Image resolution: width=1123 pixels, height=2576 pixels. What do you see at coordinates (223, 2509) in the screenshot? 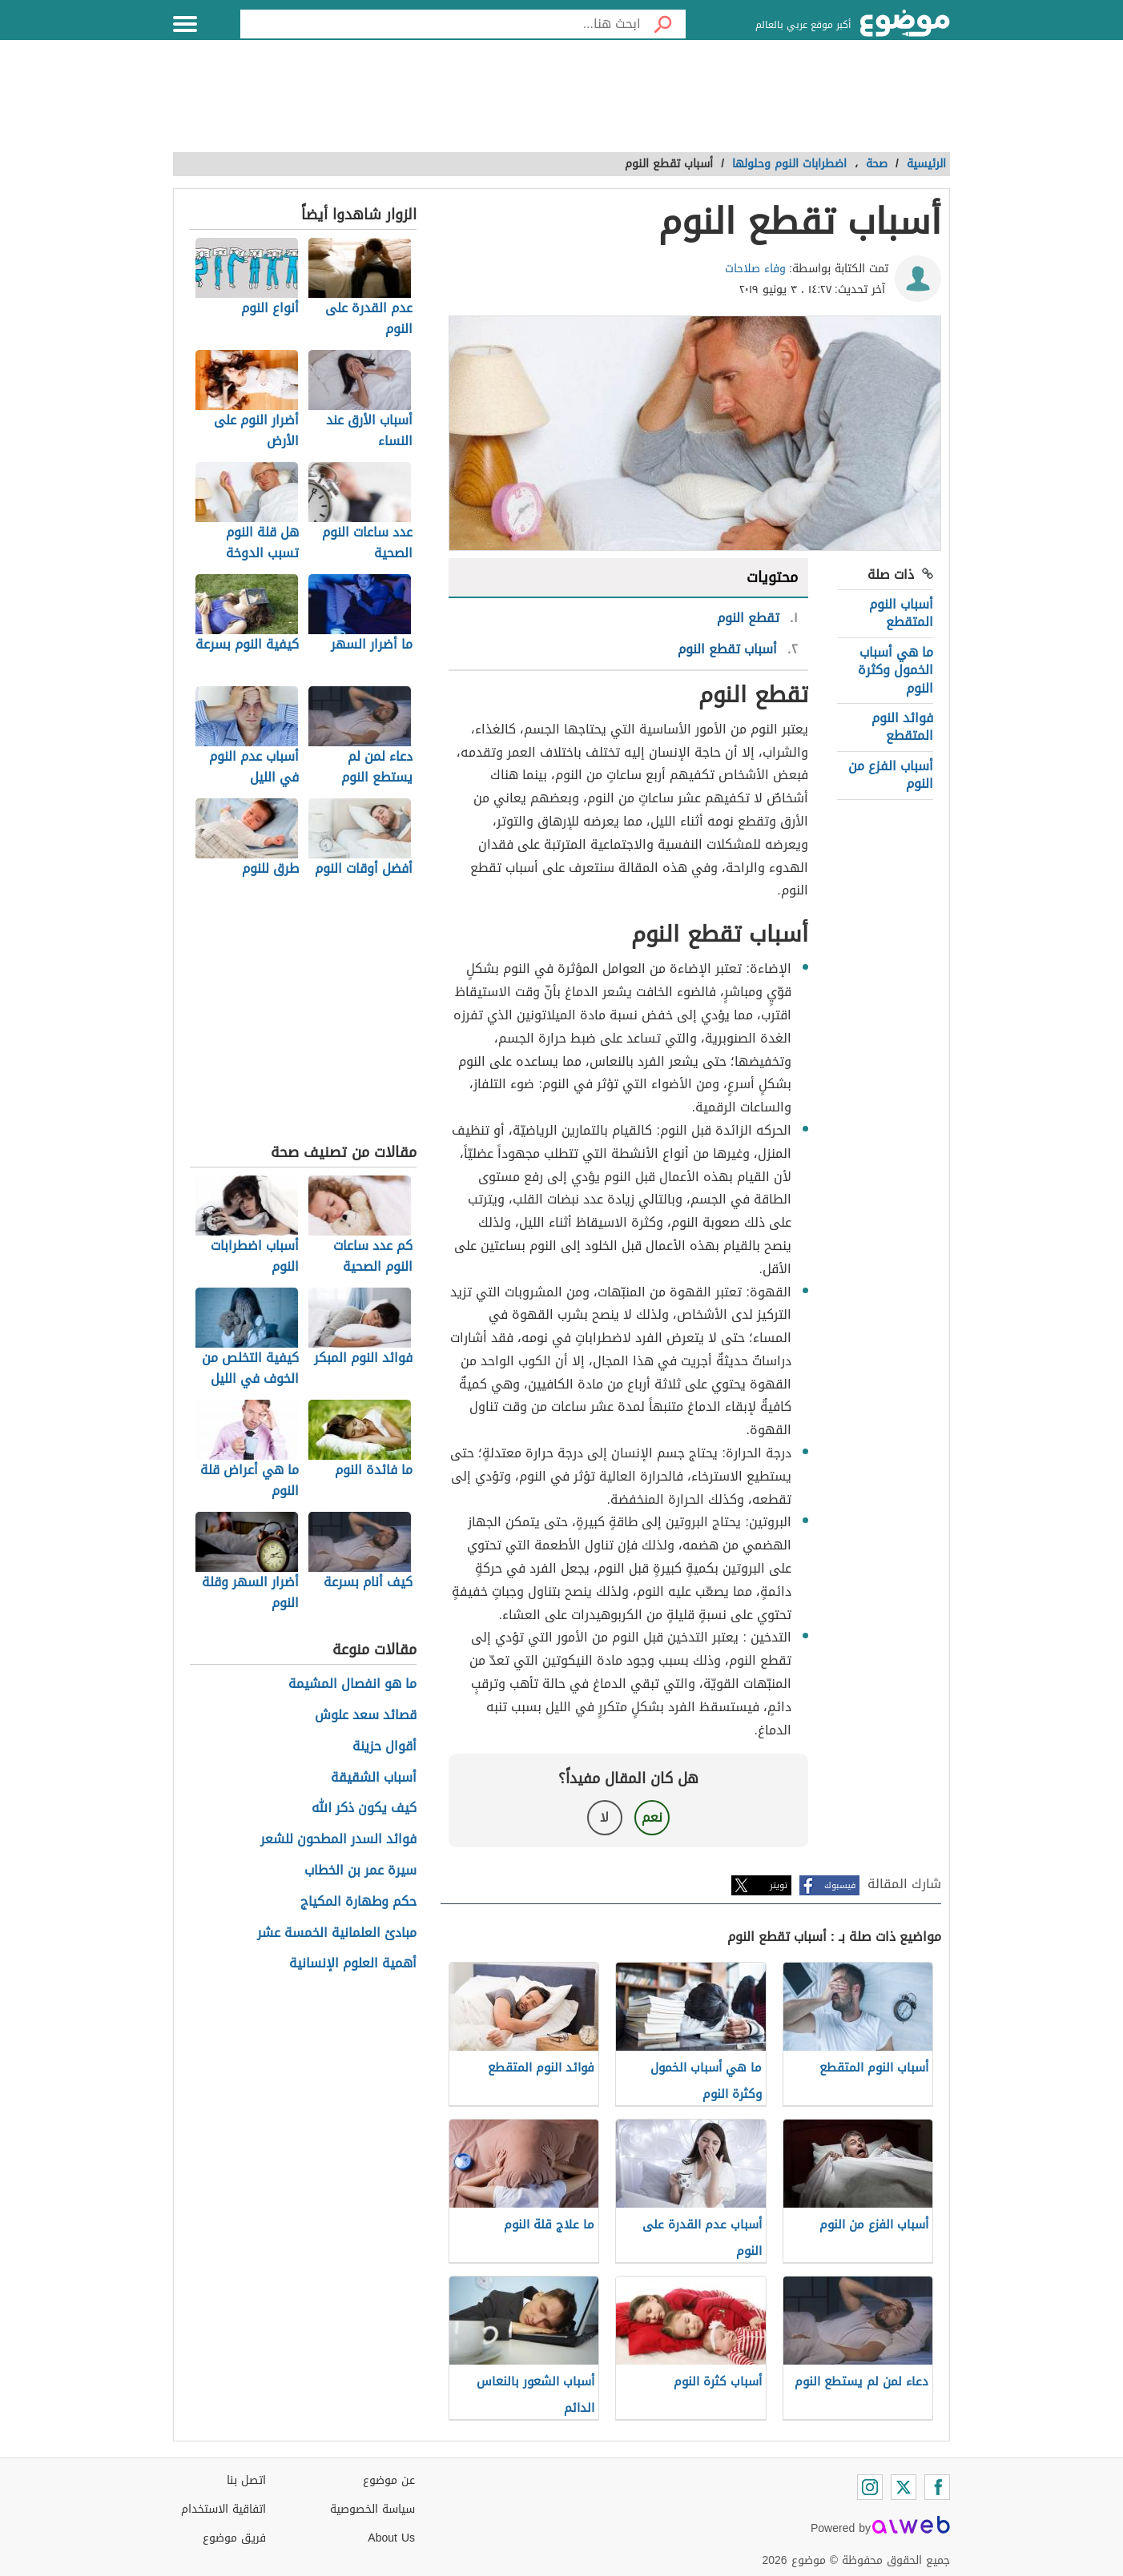
I see `اتفاقية الاستخدام` at bounding box center [223, 2509].